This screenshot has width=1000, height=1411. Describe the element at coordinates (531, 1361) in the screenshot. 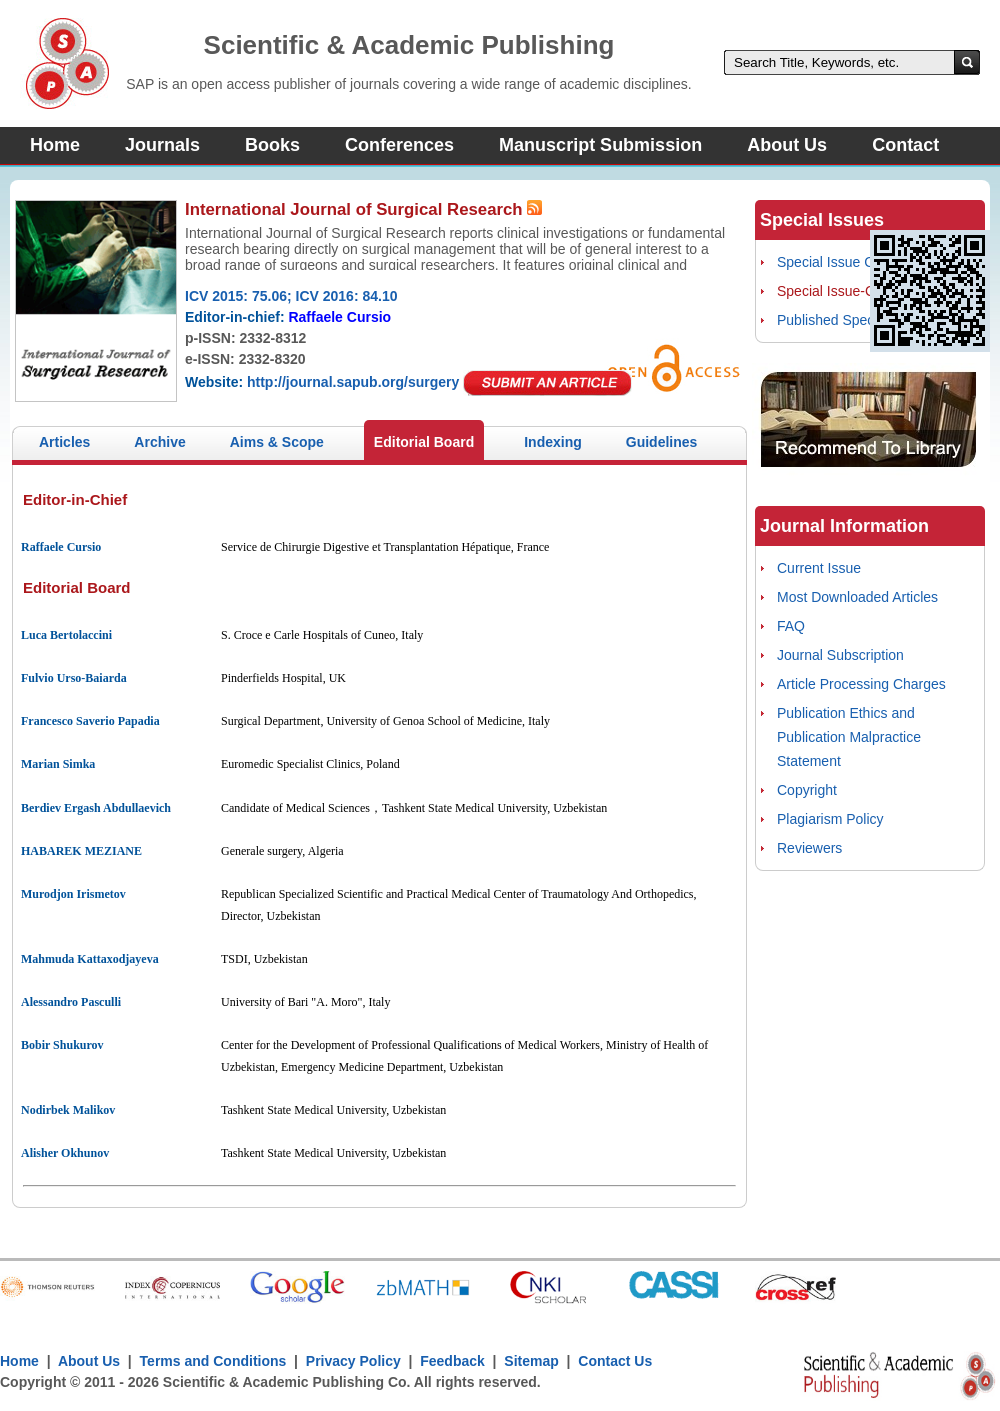

I see `Sitemap` at that location.